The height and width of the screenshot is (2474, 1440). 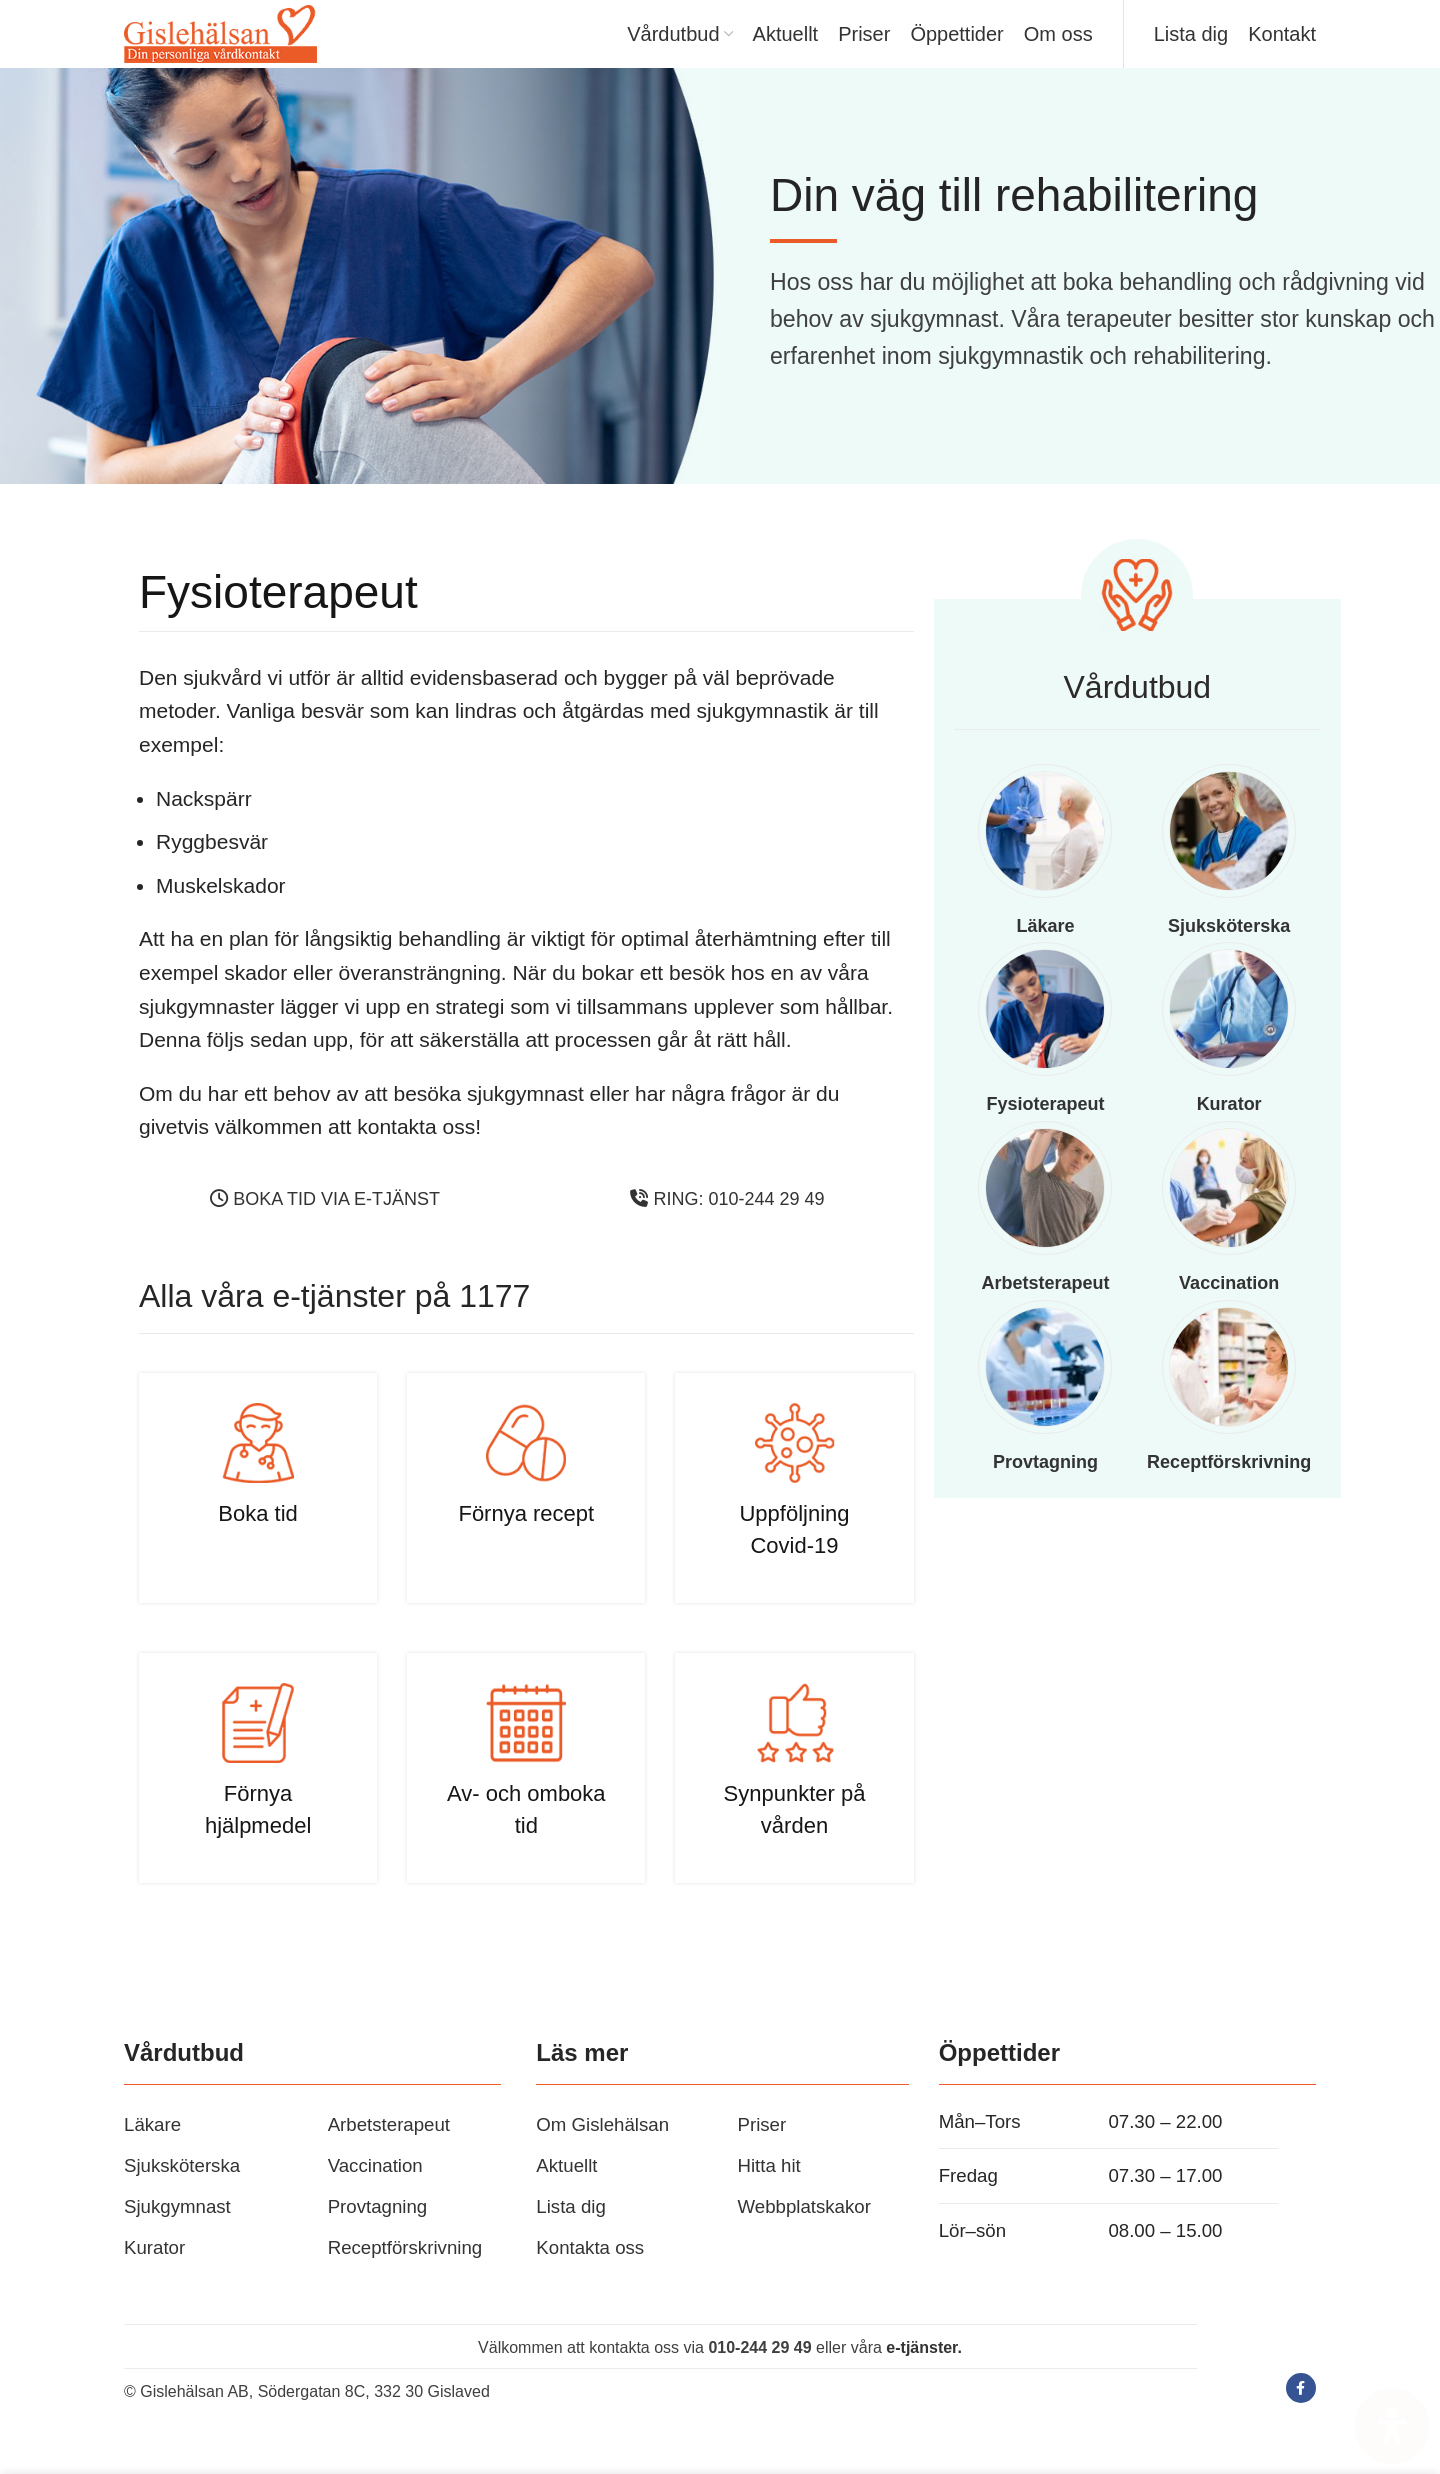 What do you see at coordinates (602, 2156) in the screenshot?
I see `Om Gislehälsan` at bounding box center [602, 2156].